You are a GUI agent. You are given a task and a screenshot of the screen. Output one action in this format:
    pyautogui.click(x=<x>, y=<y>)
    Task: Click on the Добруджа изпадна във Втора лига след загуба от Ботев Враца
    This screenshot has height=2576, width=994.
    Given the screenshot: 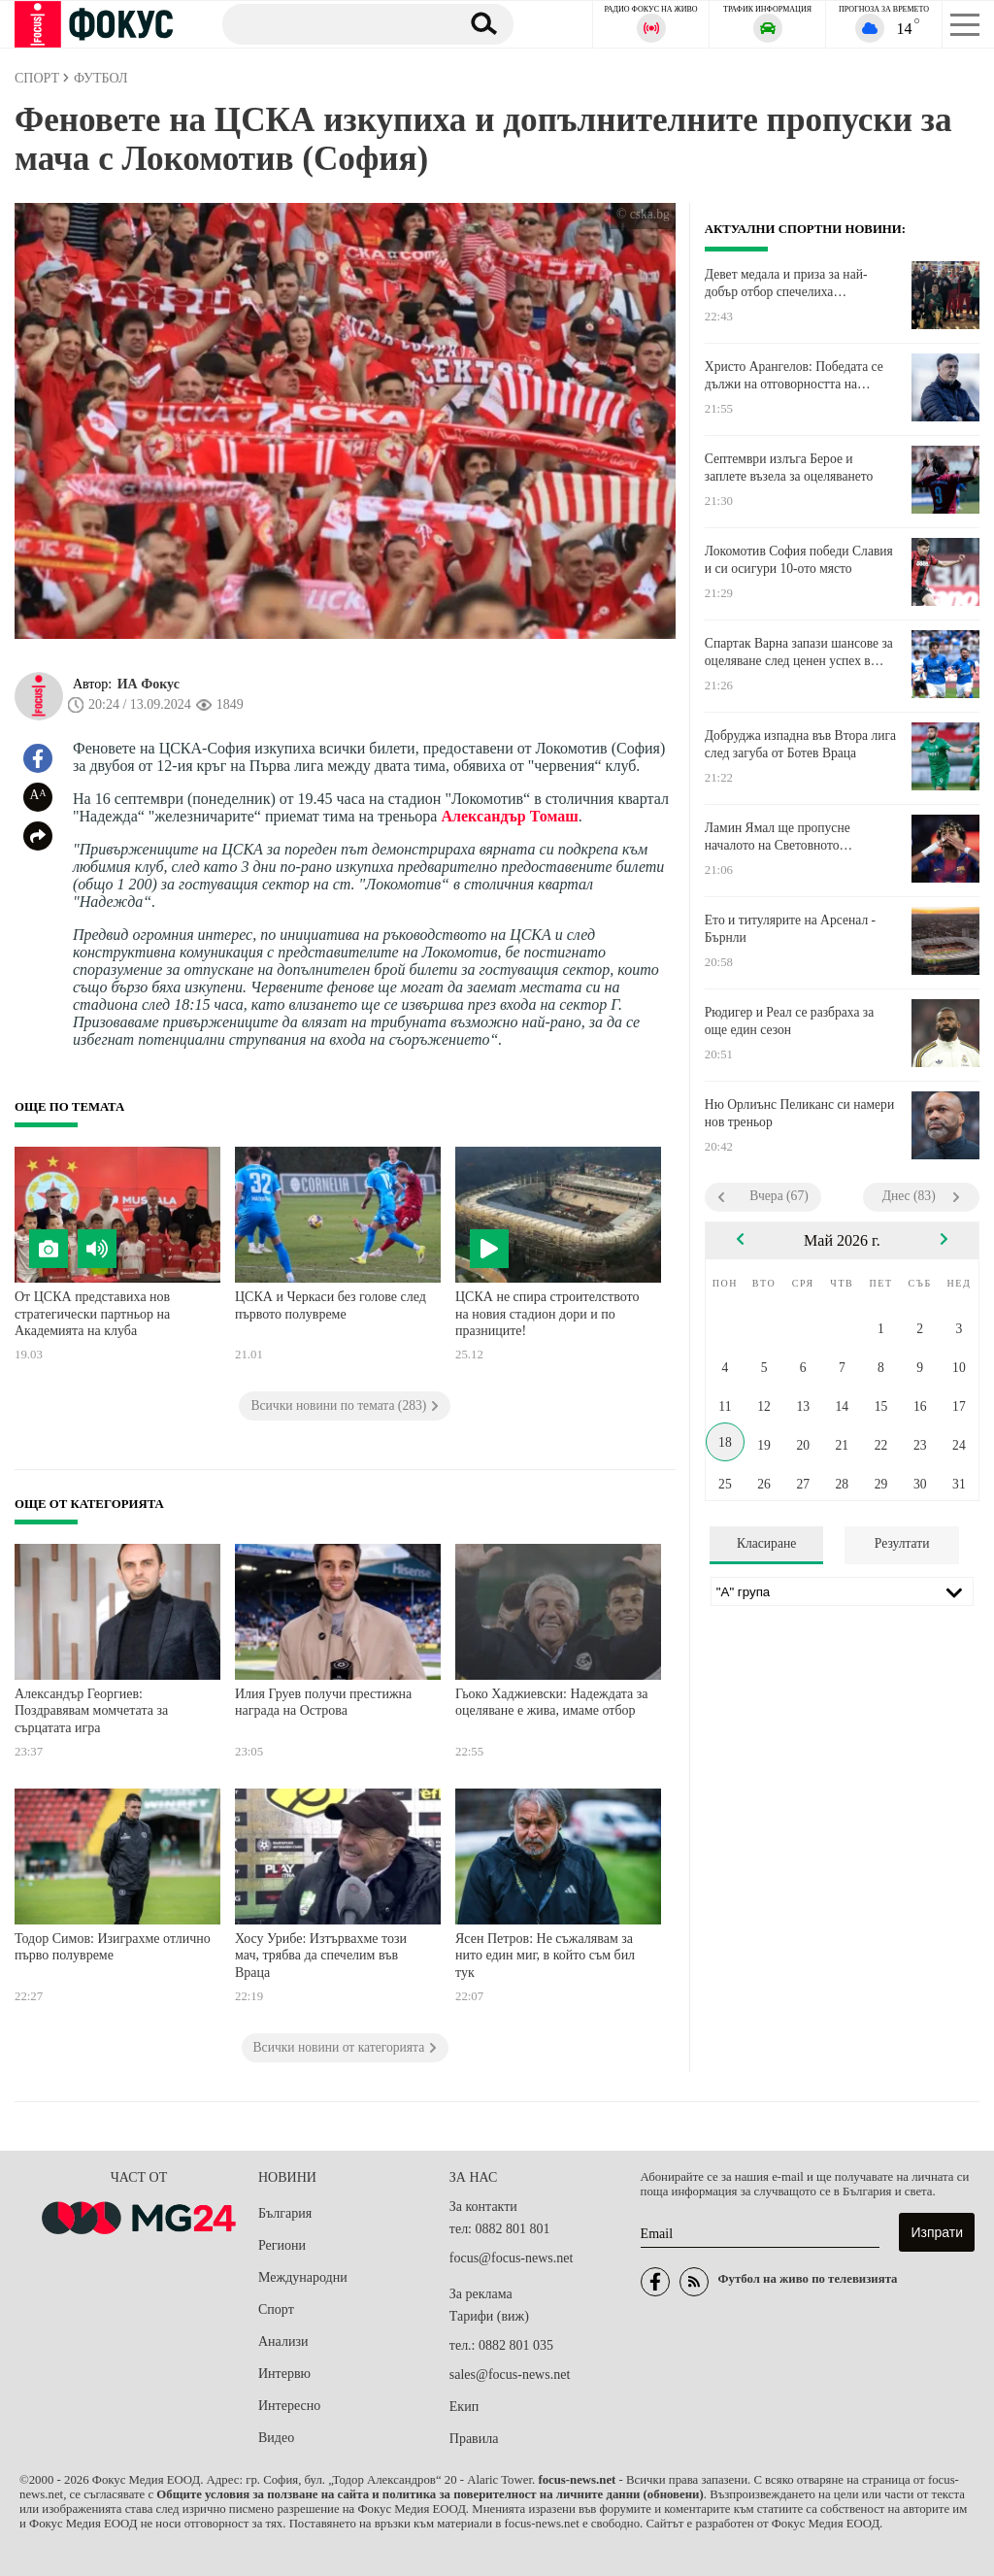 What is the action you would take?
    pyautogui.click(x=800, y=744)
    